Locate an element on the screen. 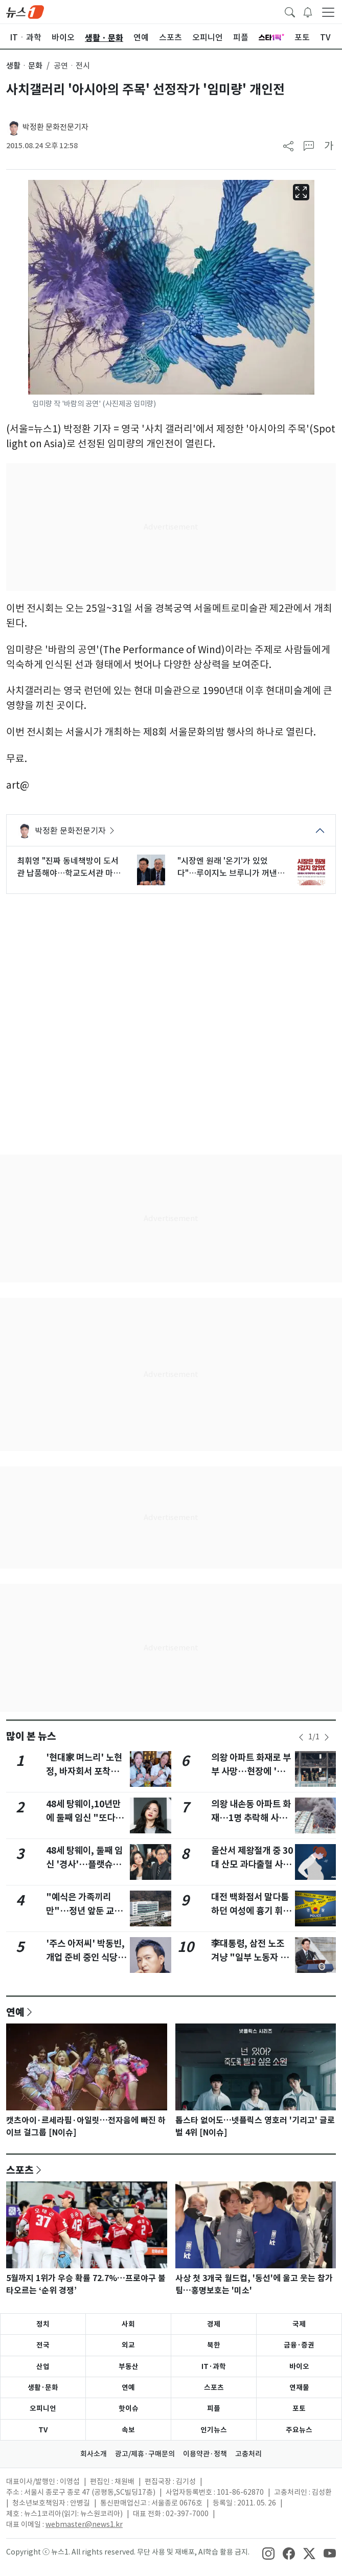 This screenshot has width=342, height=2576. [newsSliderPrevButton] is located at coordinates (301, 1737).